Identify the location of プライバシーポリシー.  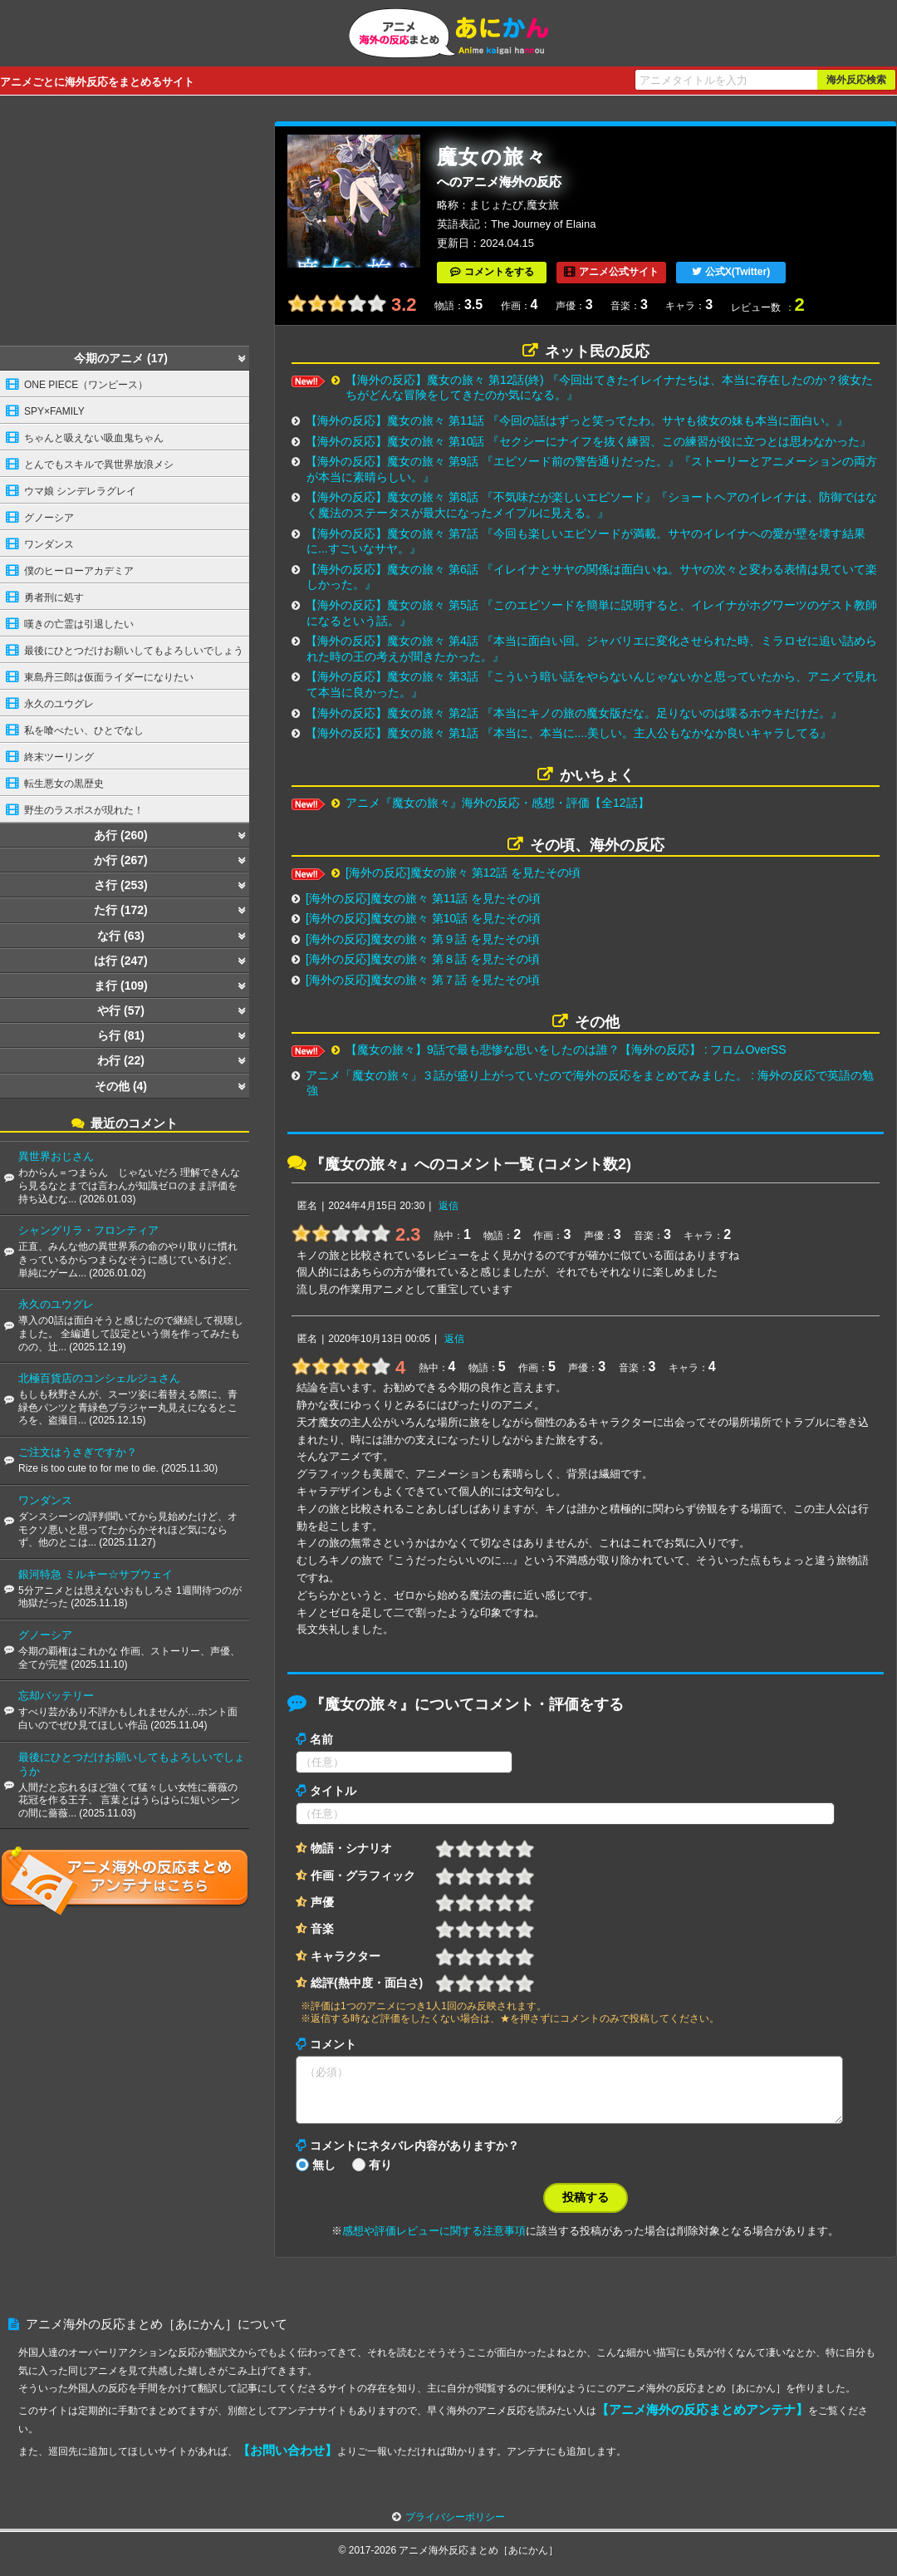
(455, 2527).